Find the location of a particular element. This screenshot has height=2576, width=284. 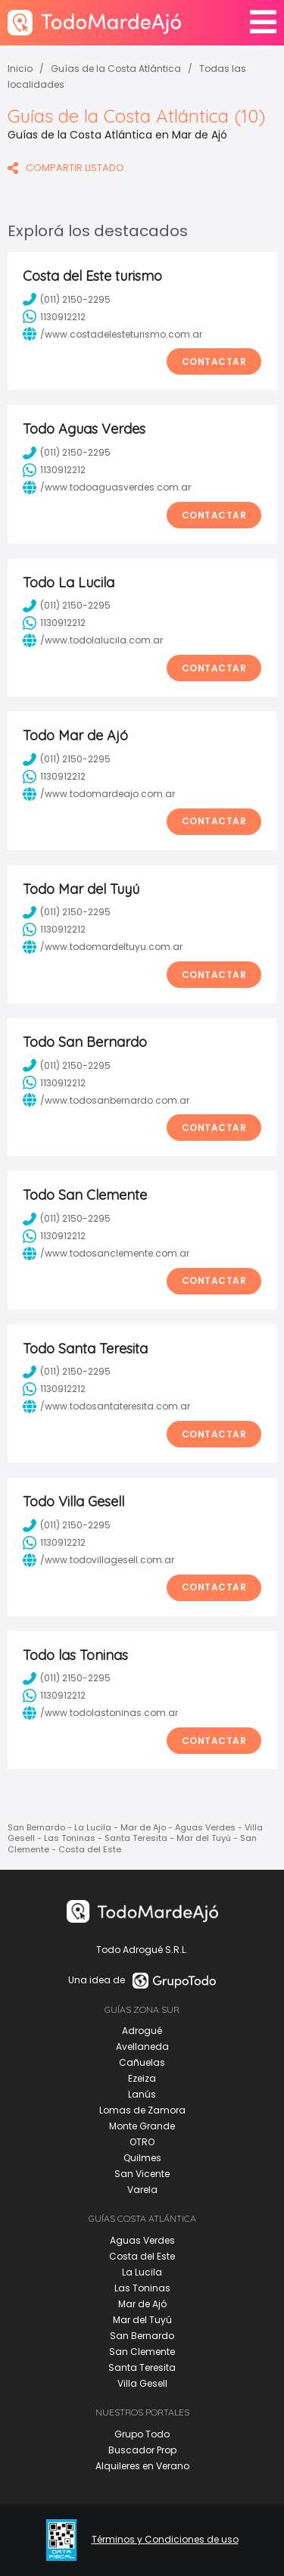

/www.todolastoninas.com.ar is located at coordinates (100, 1713).